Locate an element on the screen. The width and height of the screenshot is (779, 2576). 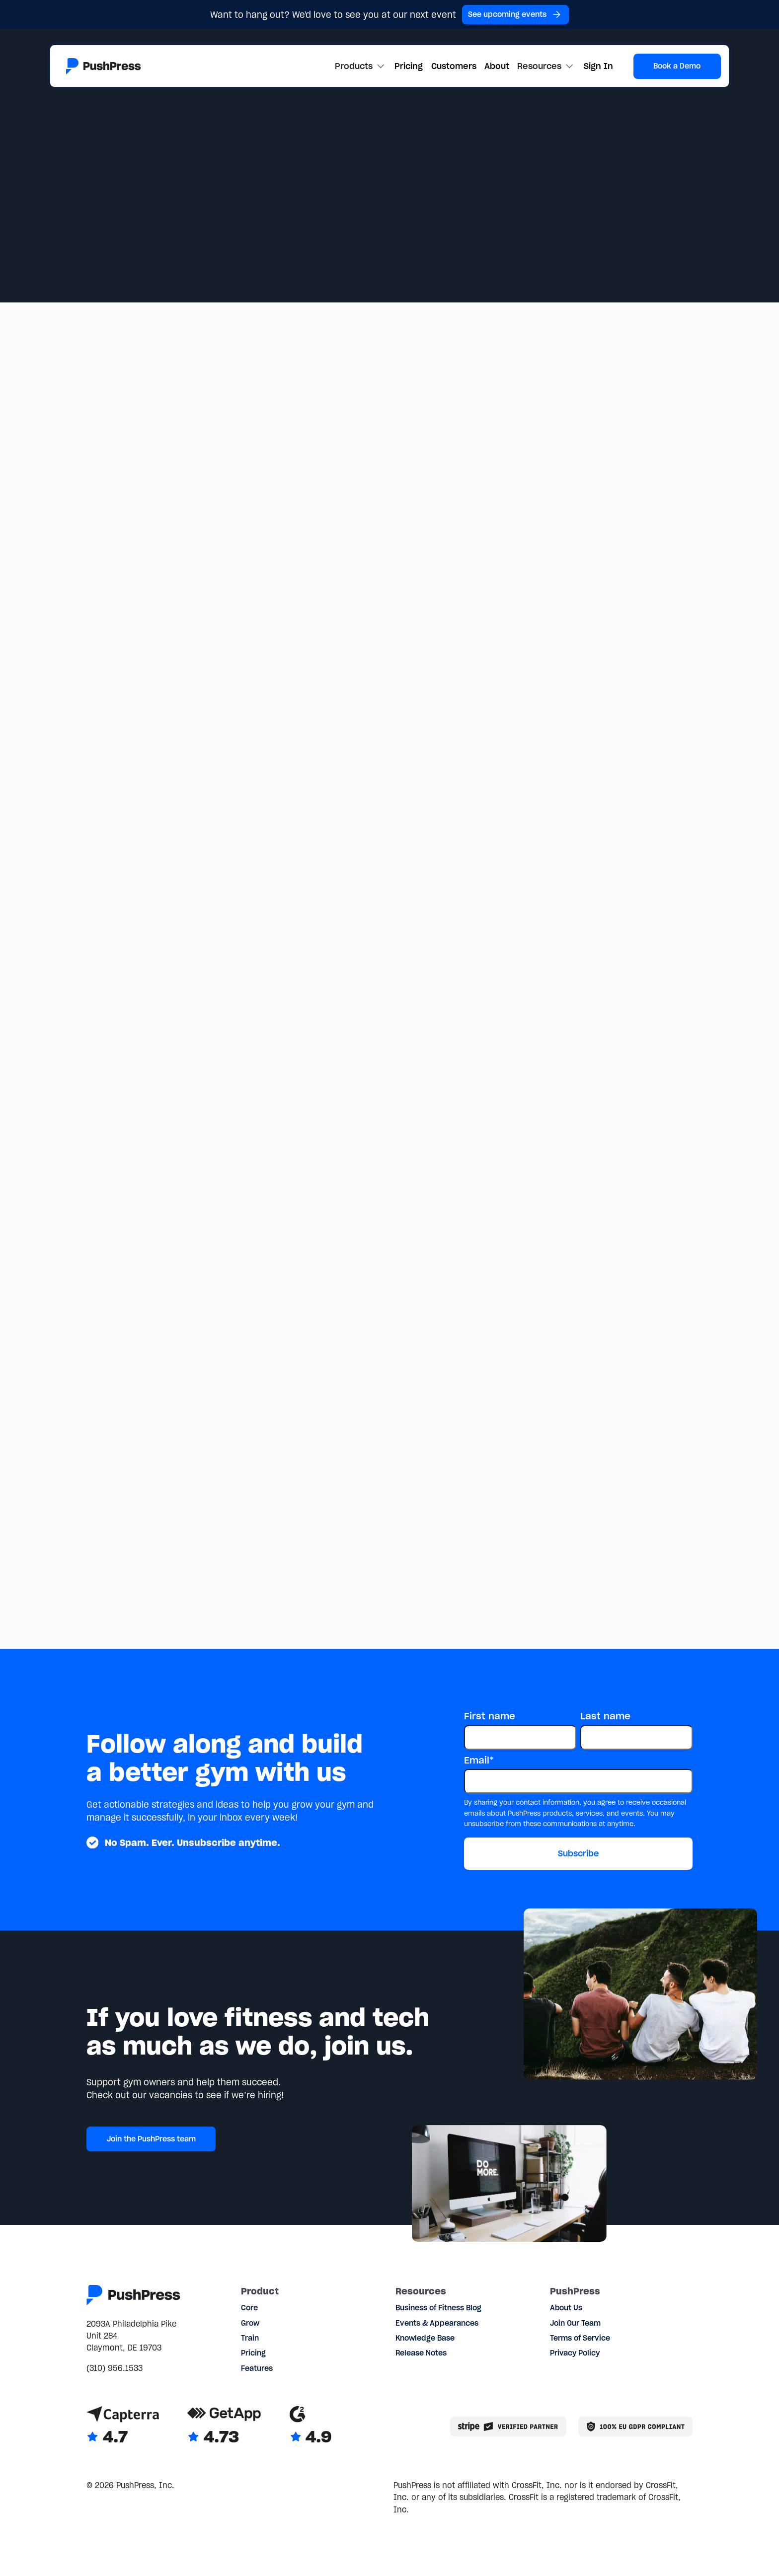
[Stripe partner] is located at coordinates (508, 2427).